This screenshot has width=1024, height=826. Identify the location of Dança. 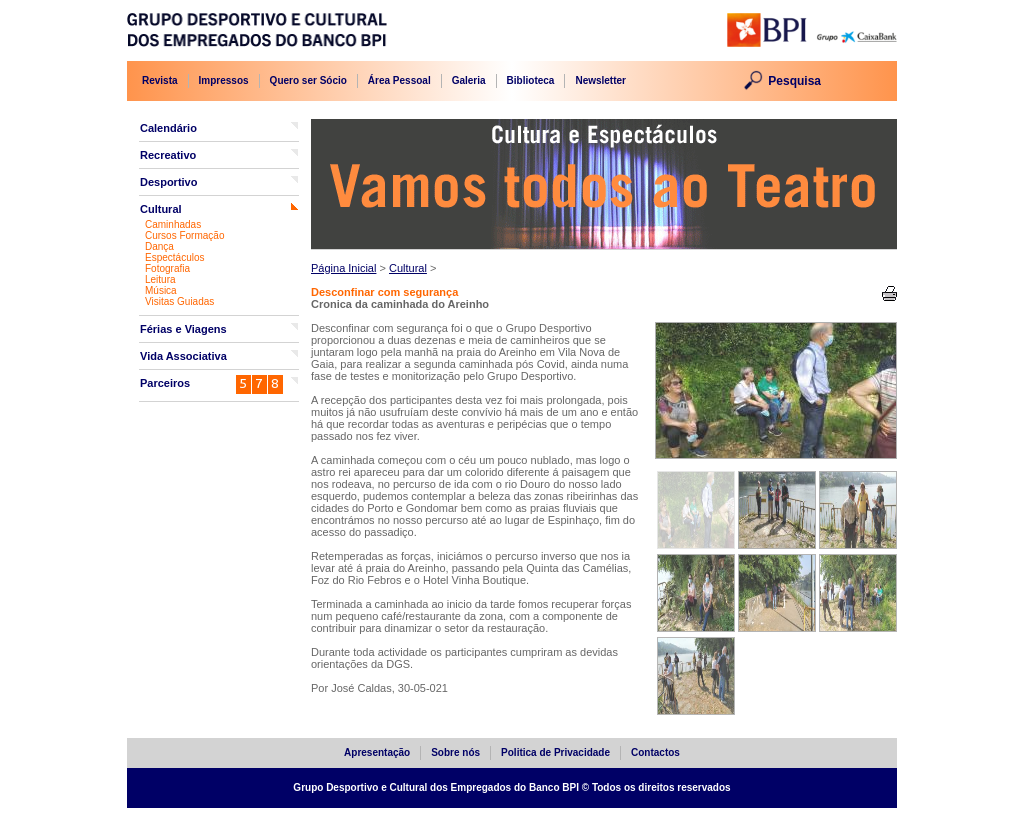
(159, 246).